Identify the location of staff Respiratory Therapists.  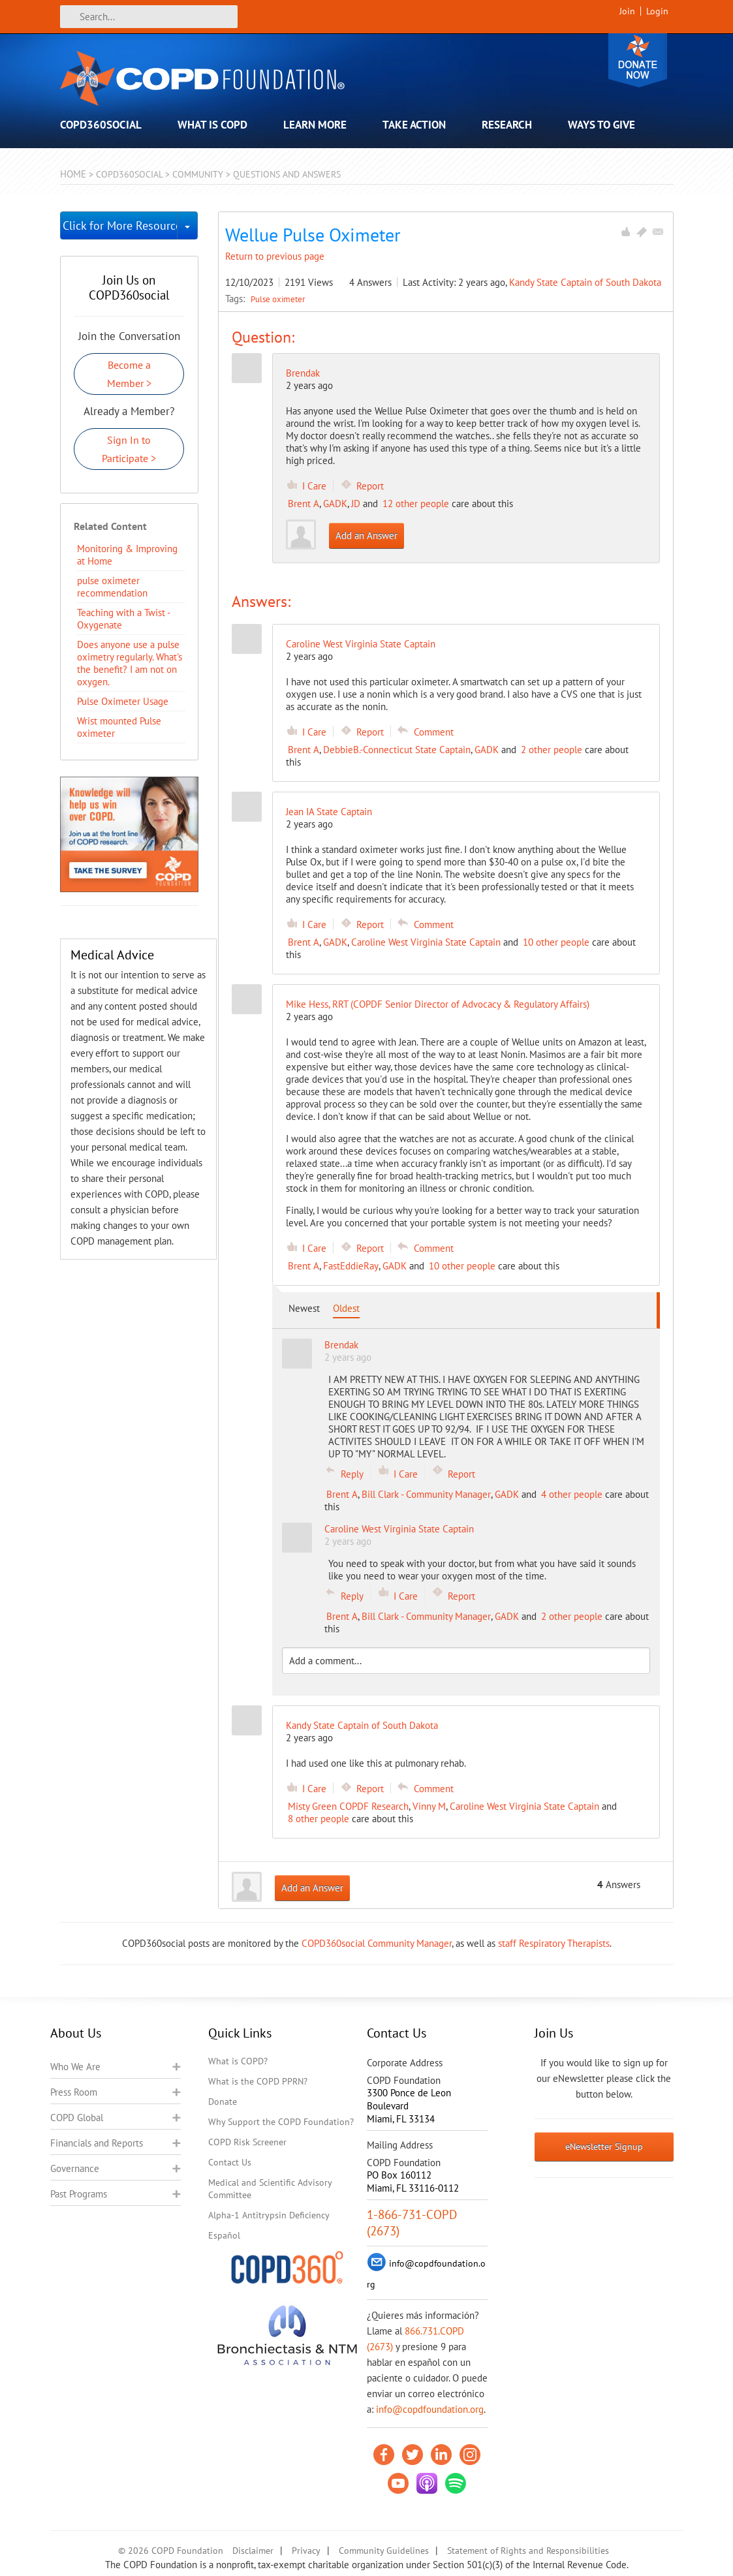
(554, 1943).